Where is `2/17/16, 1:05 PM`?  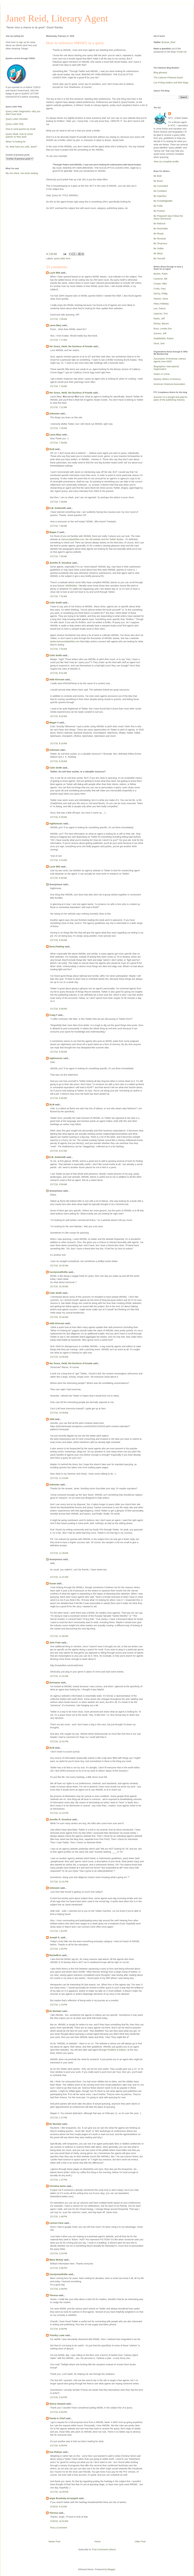 2/17/16, 1:05 PM is located at coordinates (58, 1948).